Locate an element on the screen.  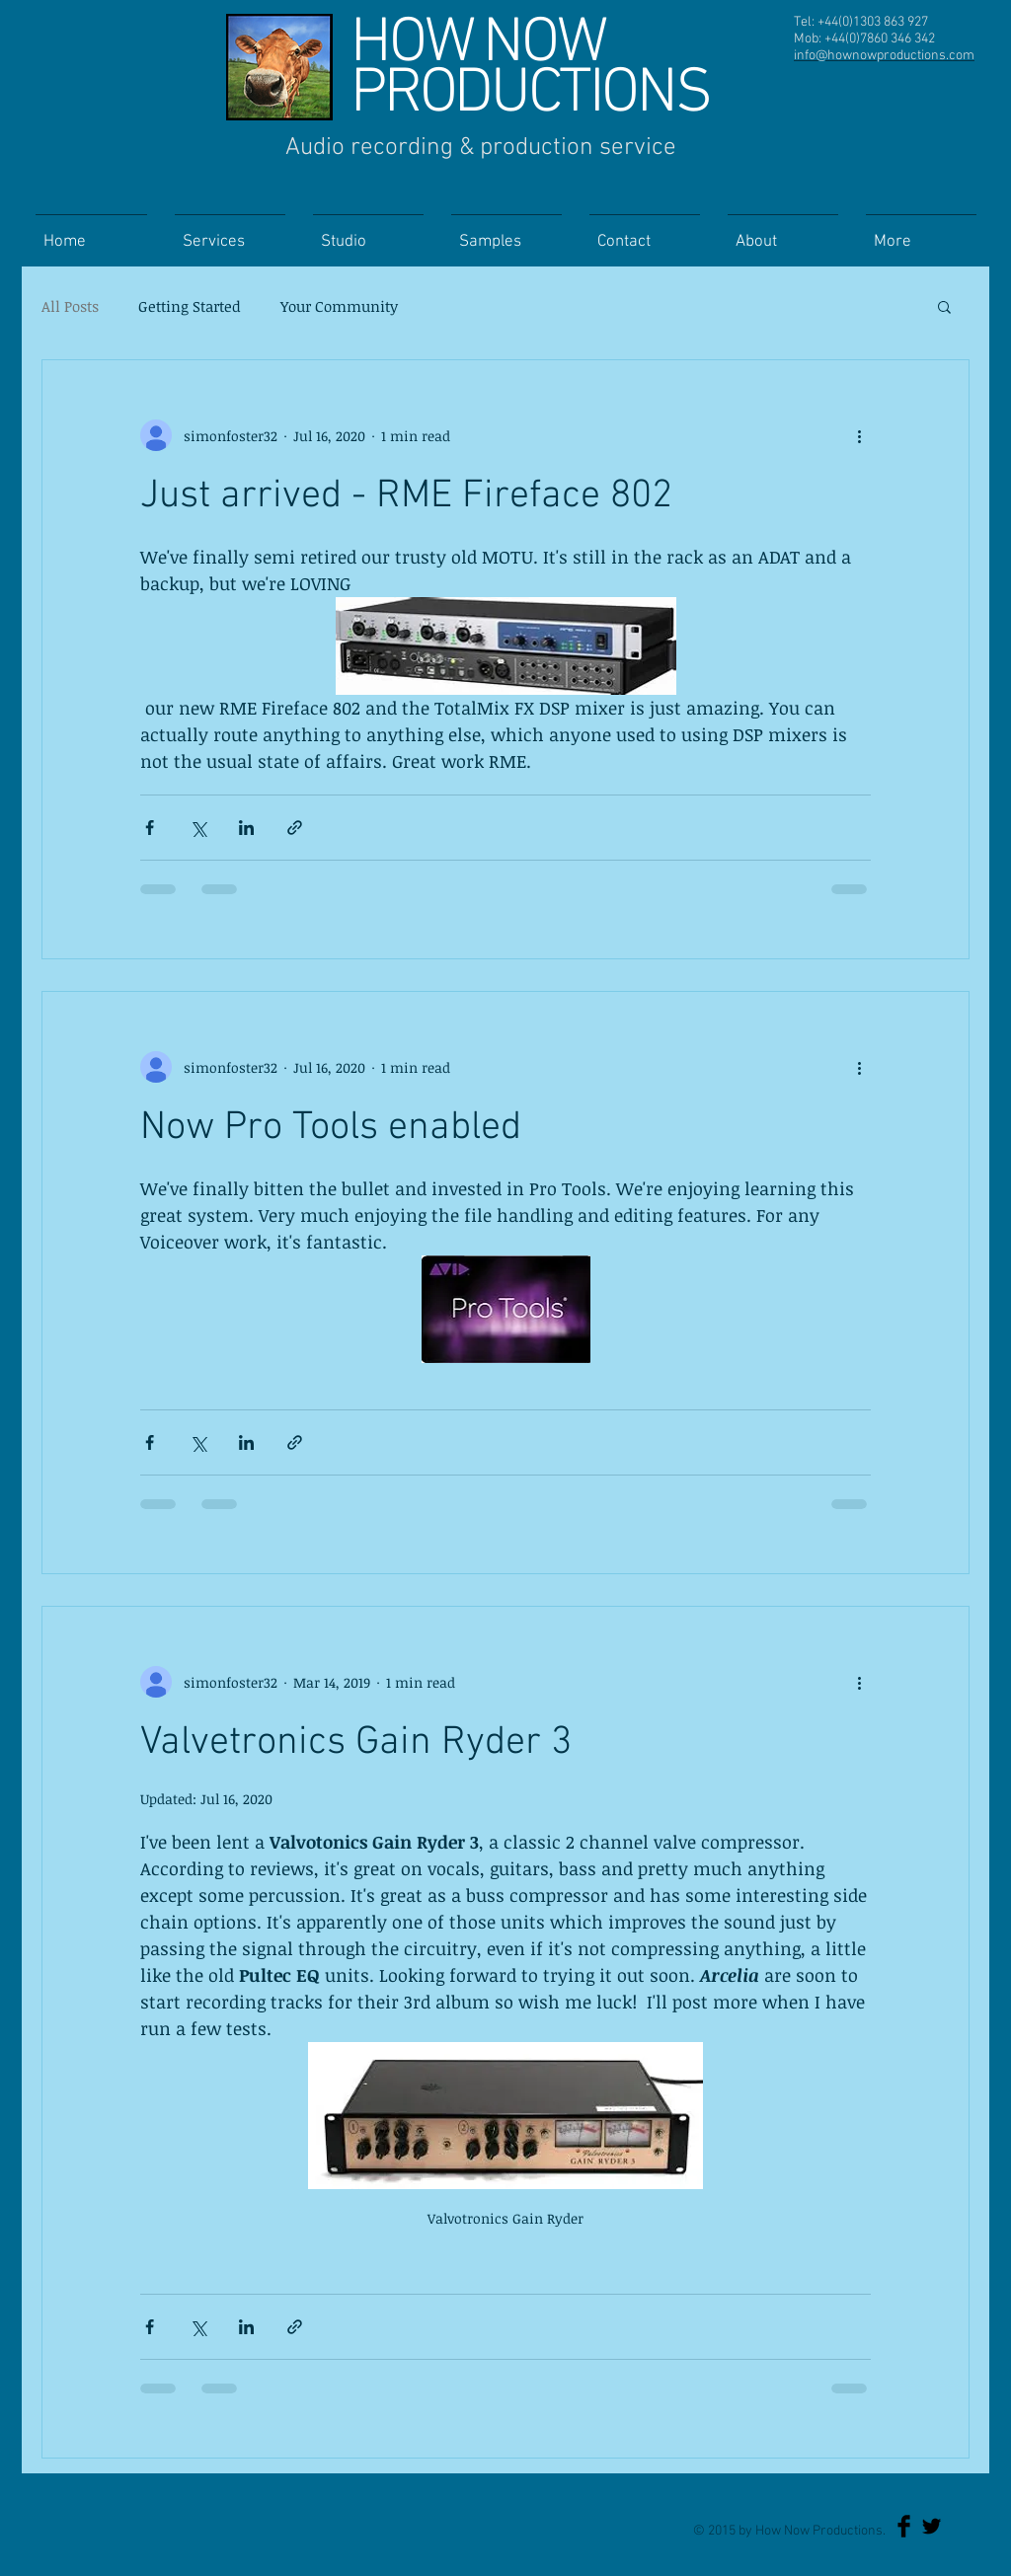
[More actions] is located at coordinates (859, 435).